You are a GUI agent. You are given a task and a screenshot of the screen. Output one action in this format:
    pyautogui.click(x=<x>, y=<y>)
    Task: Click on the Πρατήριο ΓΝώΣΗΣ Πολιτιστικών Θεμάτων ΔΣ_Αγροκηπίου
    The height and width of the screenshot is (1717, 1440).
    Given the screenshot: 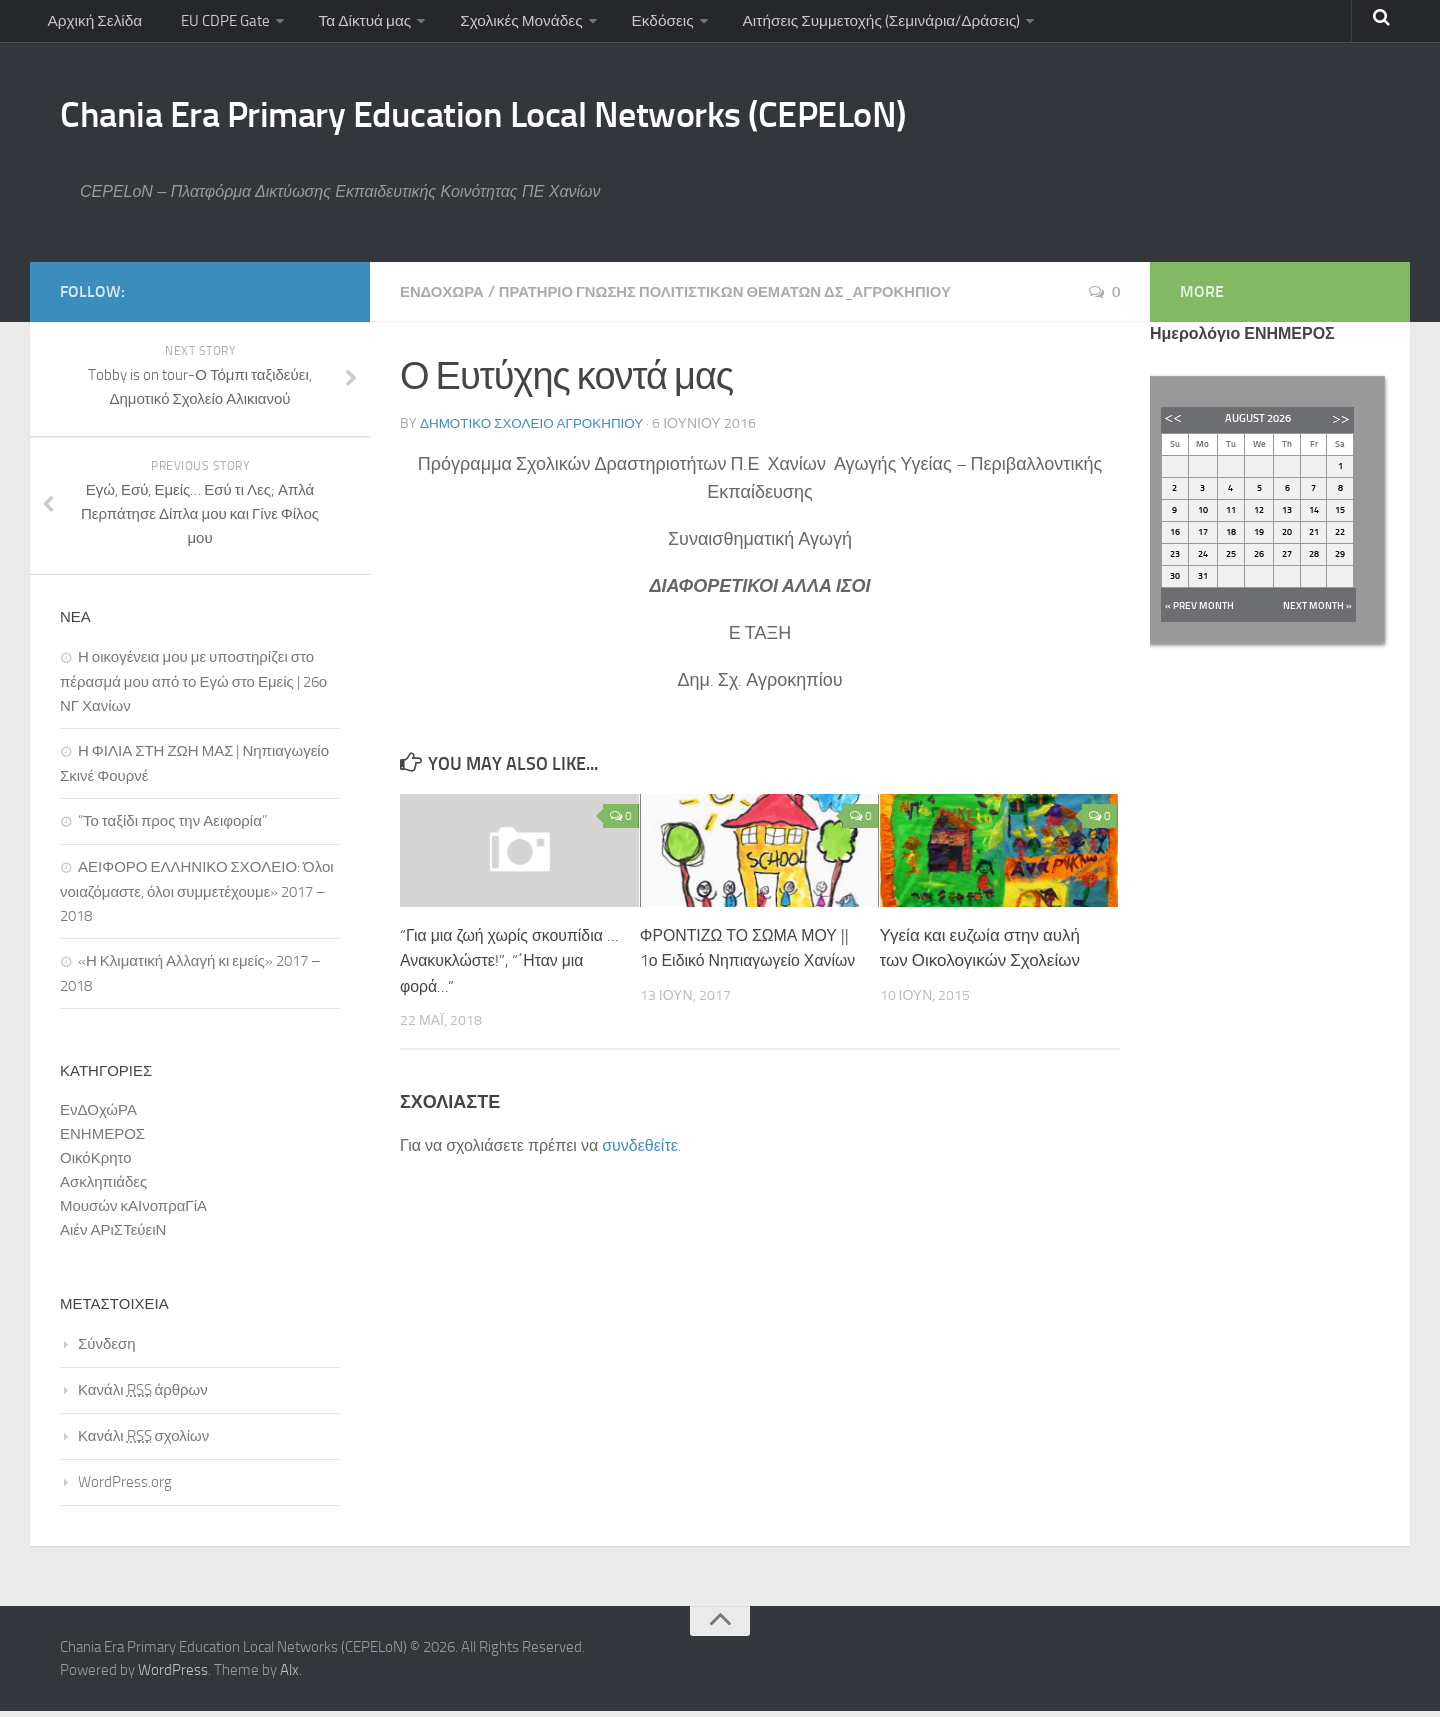 What is the action you would take?
    pyautogui.click(x=750, y=297)
    